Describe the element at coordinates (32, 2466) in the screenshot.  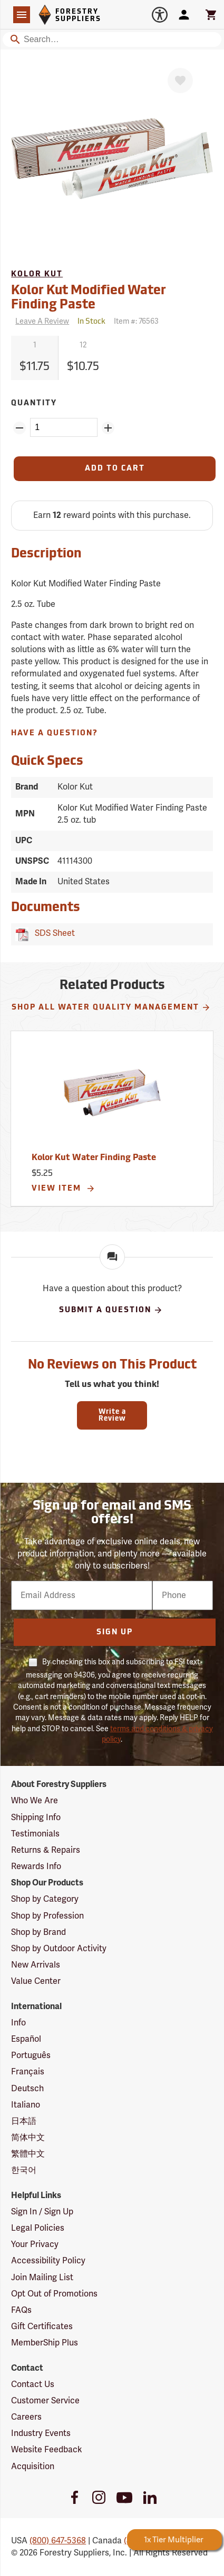
I see `Acquisition` at that location.